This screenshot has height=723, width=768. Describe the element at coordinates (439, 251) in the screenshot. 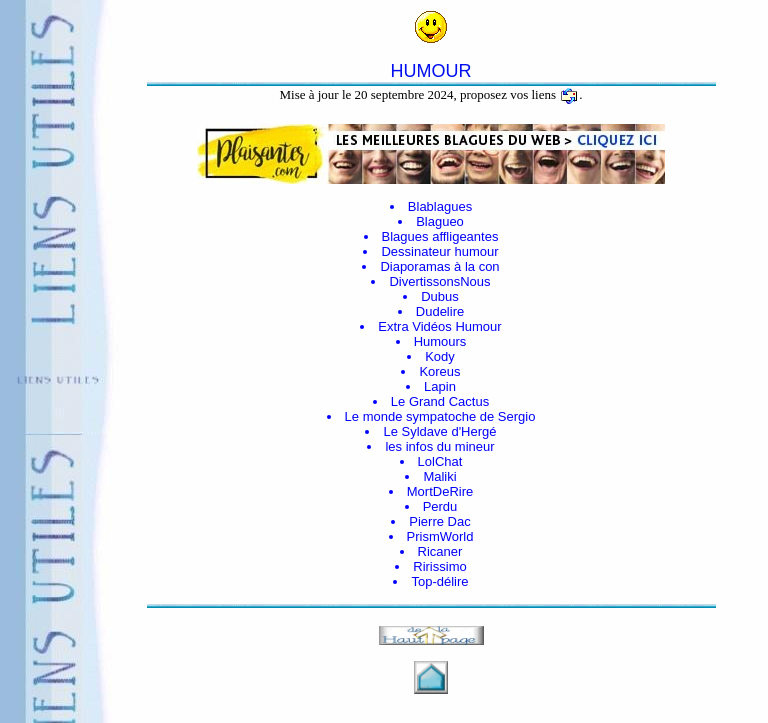

I see `Dessinateur humour` at that location.